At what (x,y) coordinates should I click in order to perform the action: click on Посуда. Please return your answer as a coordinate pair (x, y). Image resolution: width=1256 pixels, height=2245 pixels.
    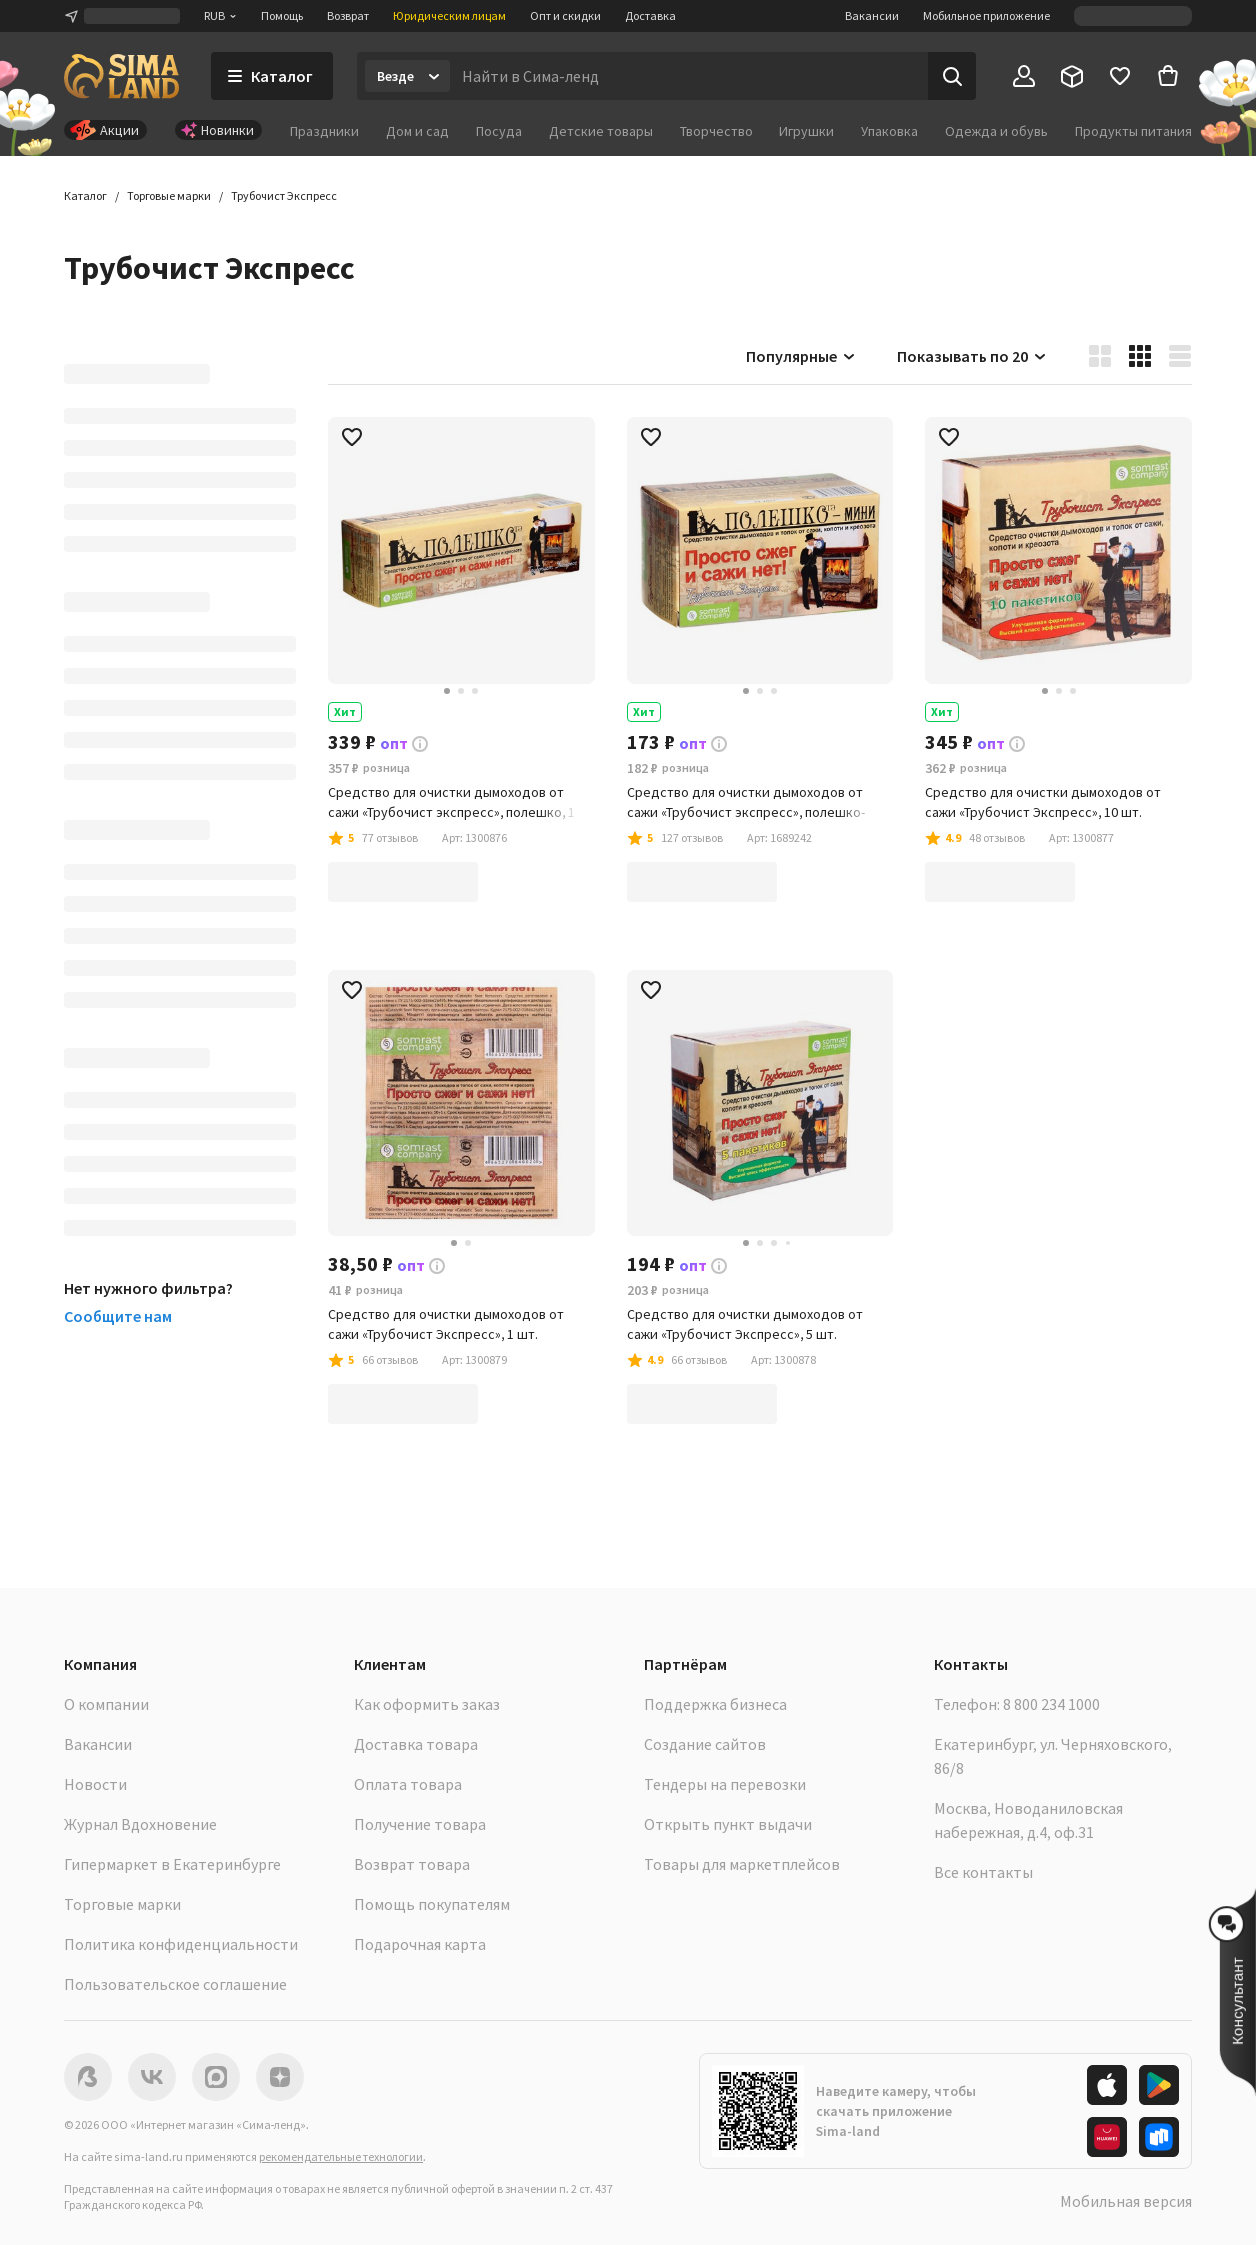
    Looking at the image, I should click on (499, 131).